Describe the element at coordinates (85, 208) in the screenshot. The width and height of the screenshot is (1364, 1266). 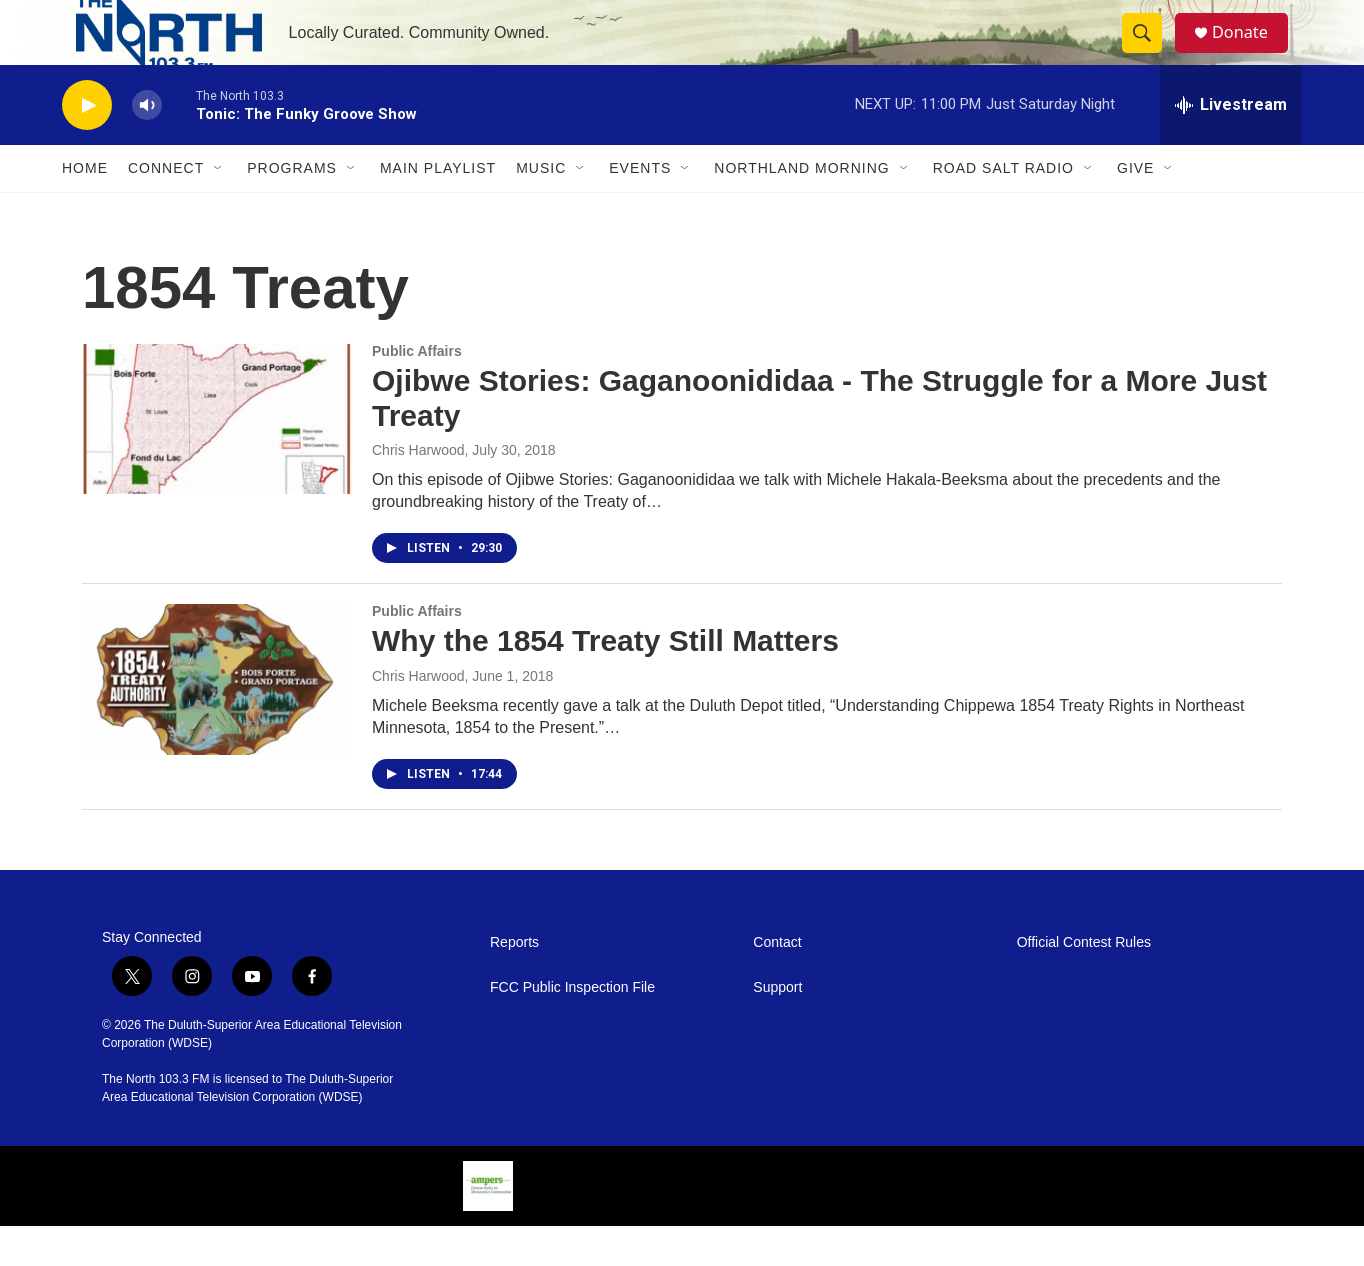
I see `Home` at that location.